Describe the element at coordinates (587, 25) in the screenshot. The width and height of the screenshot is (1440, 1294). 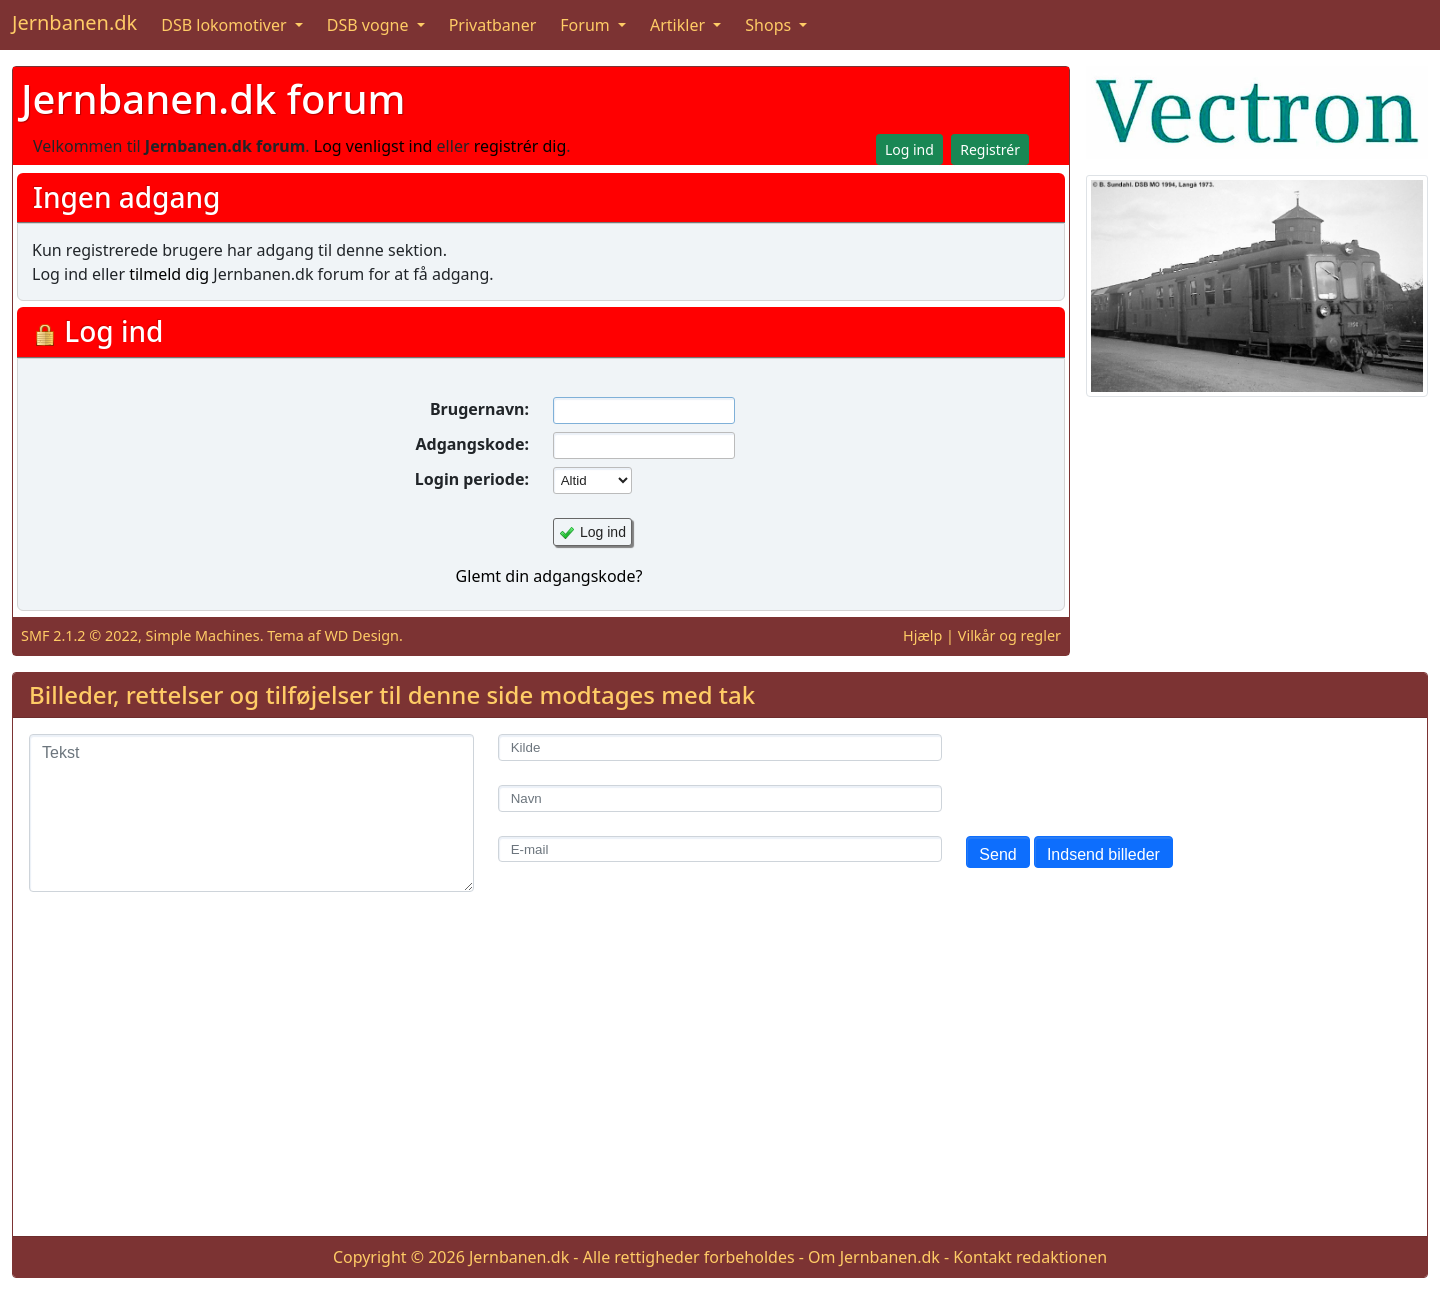
I see `Forum [button]` at that location.